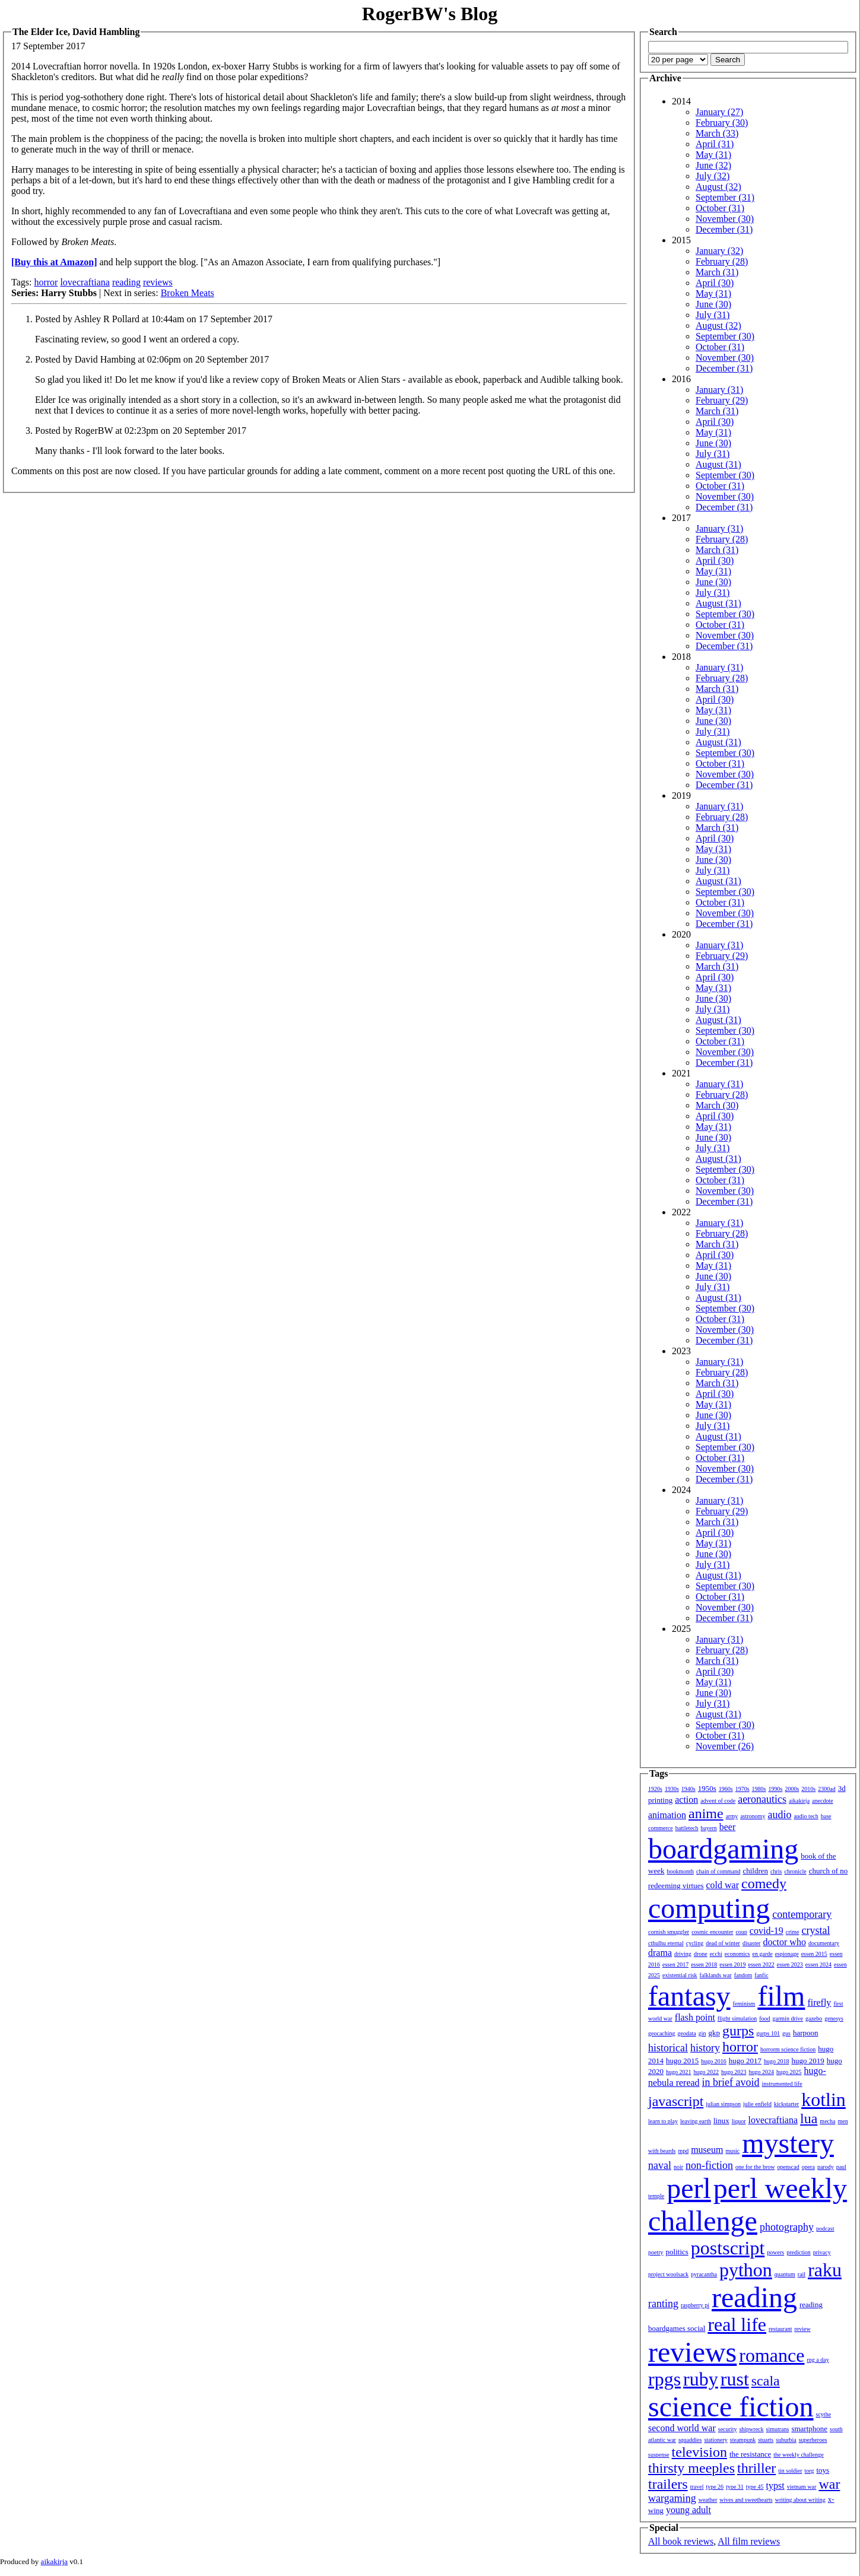 The height and width of the screenshot is (2576, 860). I want to click on lovecraftiana, so click(85, 282).